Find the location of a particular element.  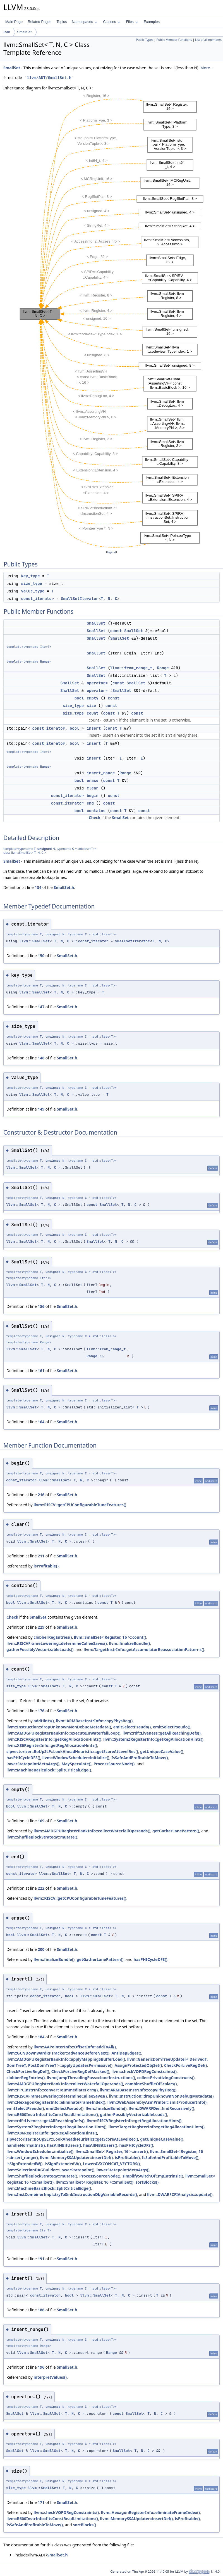

llvm::from_range_t is located at coordinates (131, 667).